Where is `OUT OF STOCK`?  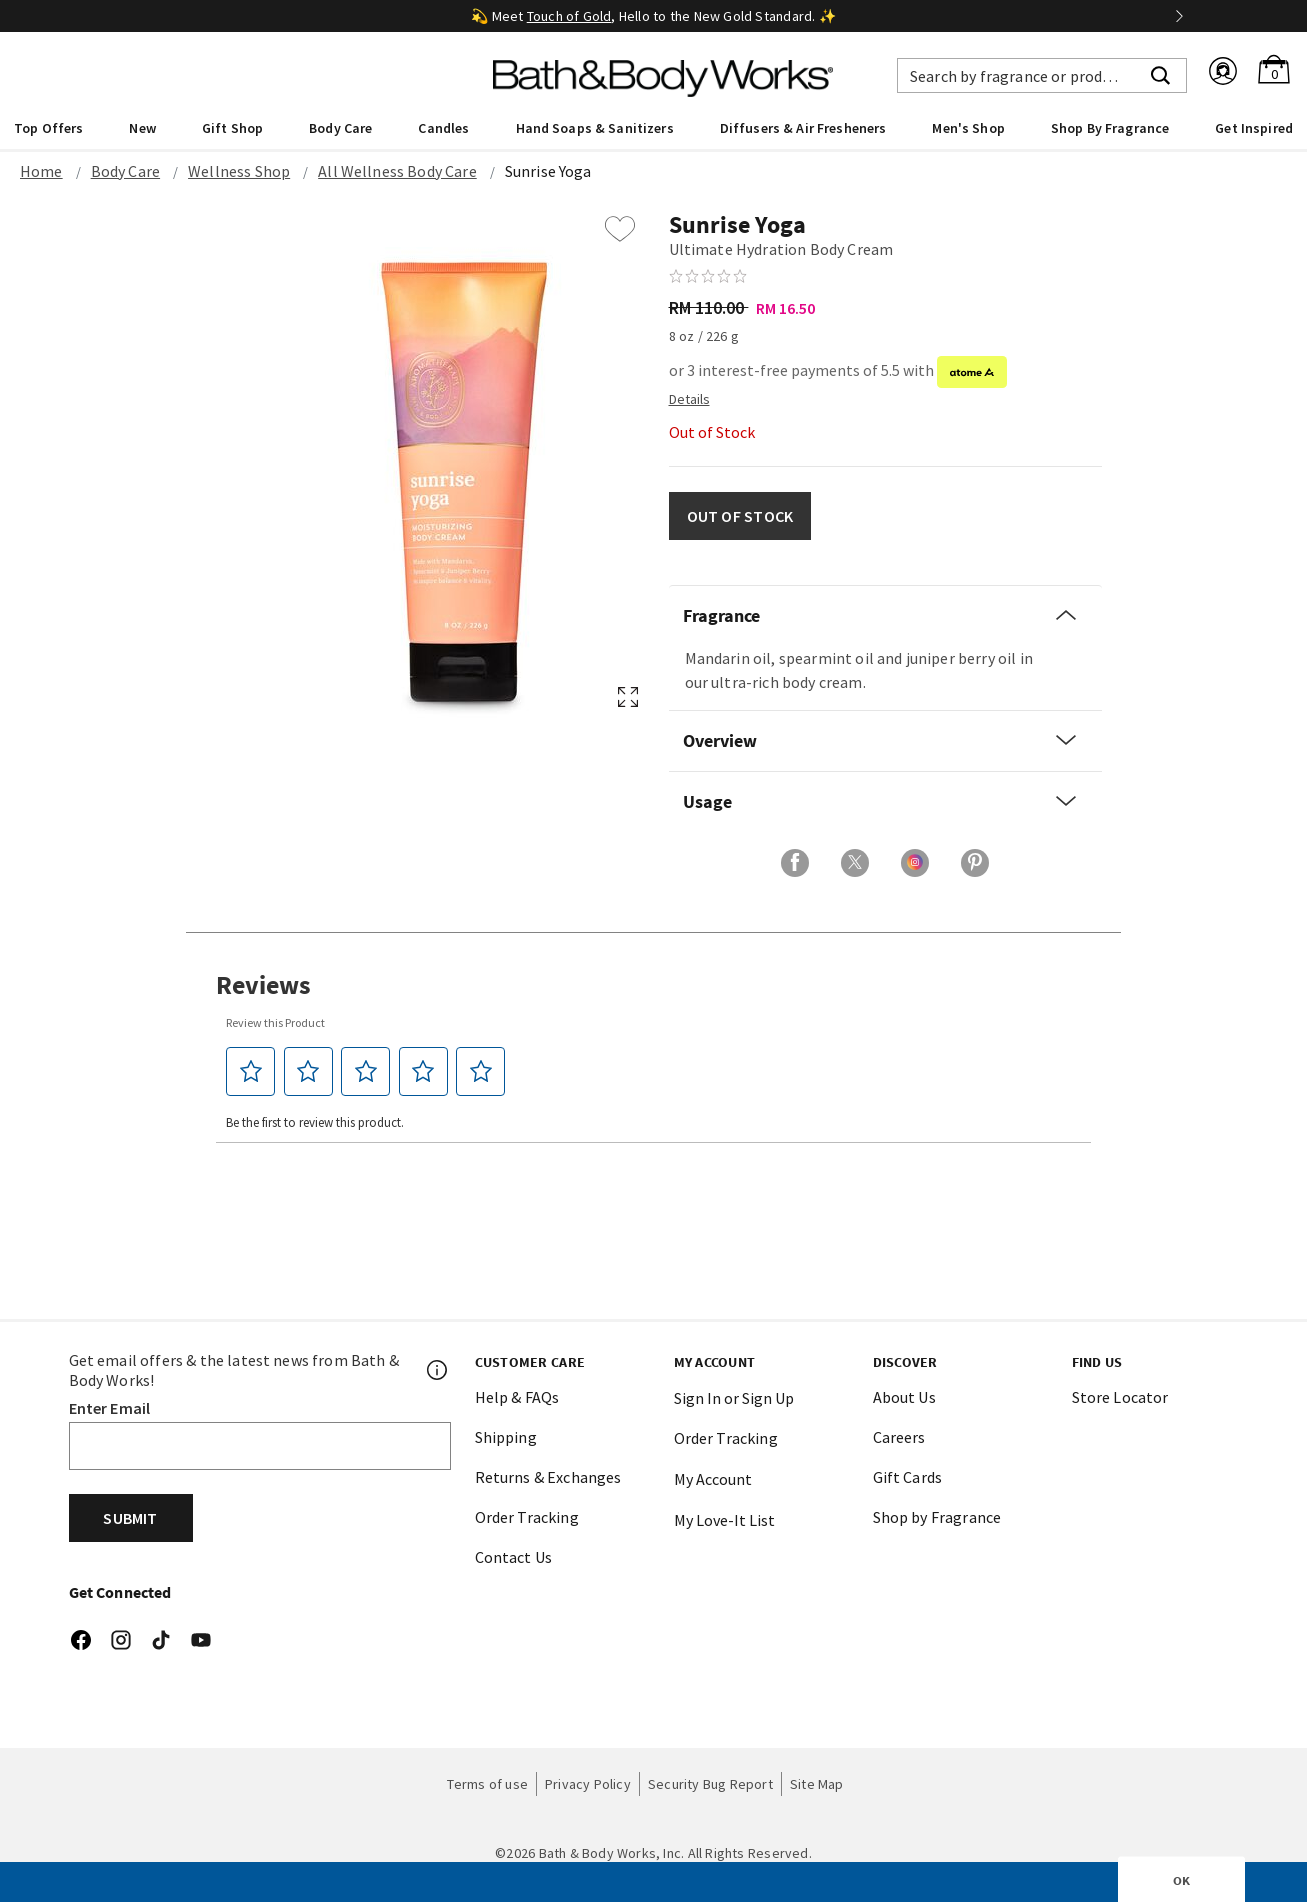 OUT OF STOCK is located at coordinates (740, 516).